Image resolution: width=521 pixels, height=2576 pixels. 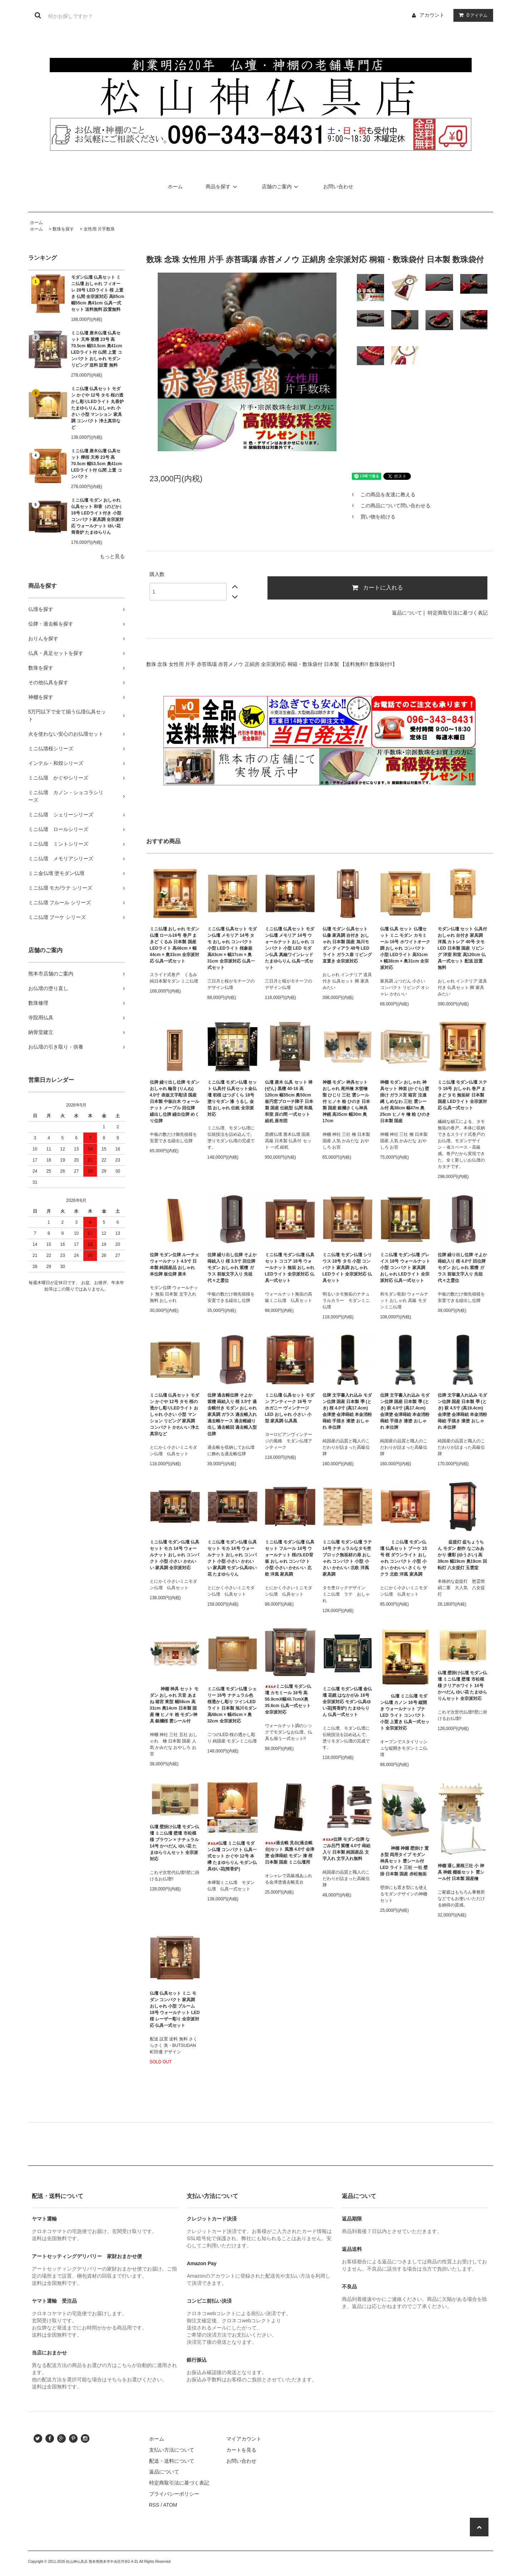 What do you see at coordinates (462, 1411) in the screenshot?
I see `位牌 文字書入れ込み モダン位牌 国産 日本製 季 (とき) 萩 4.5寸 (高19.4cm) 会津塗 会津蒔絵 本金消粉蒔絵 手描き 漆塗 おしゃれ 本位牌` at bounding box center [462, 1411].